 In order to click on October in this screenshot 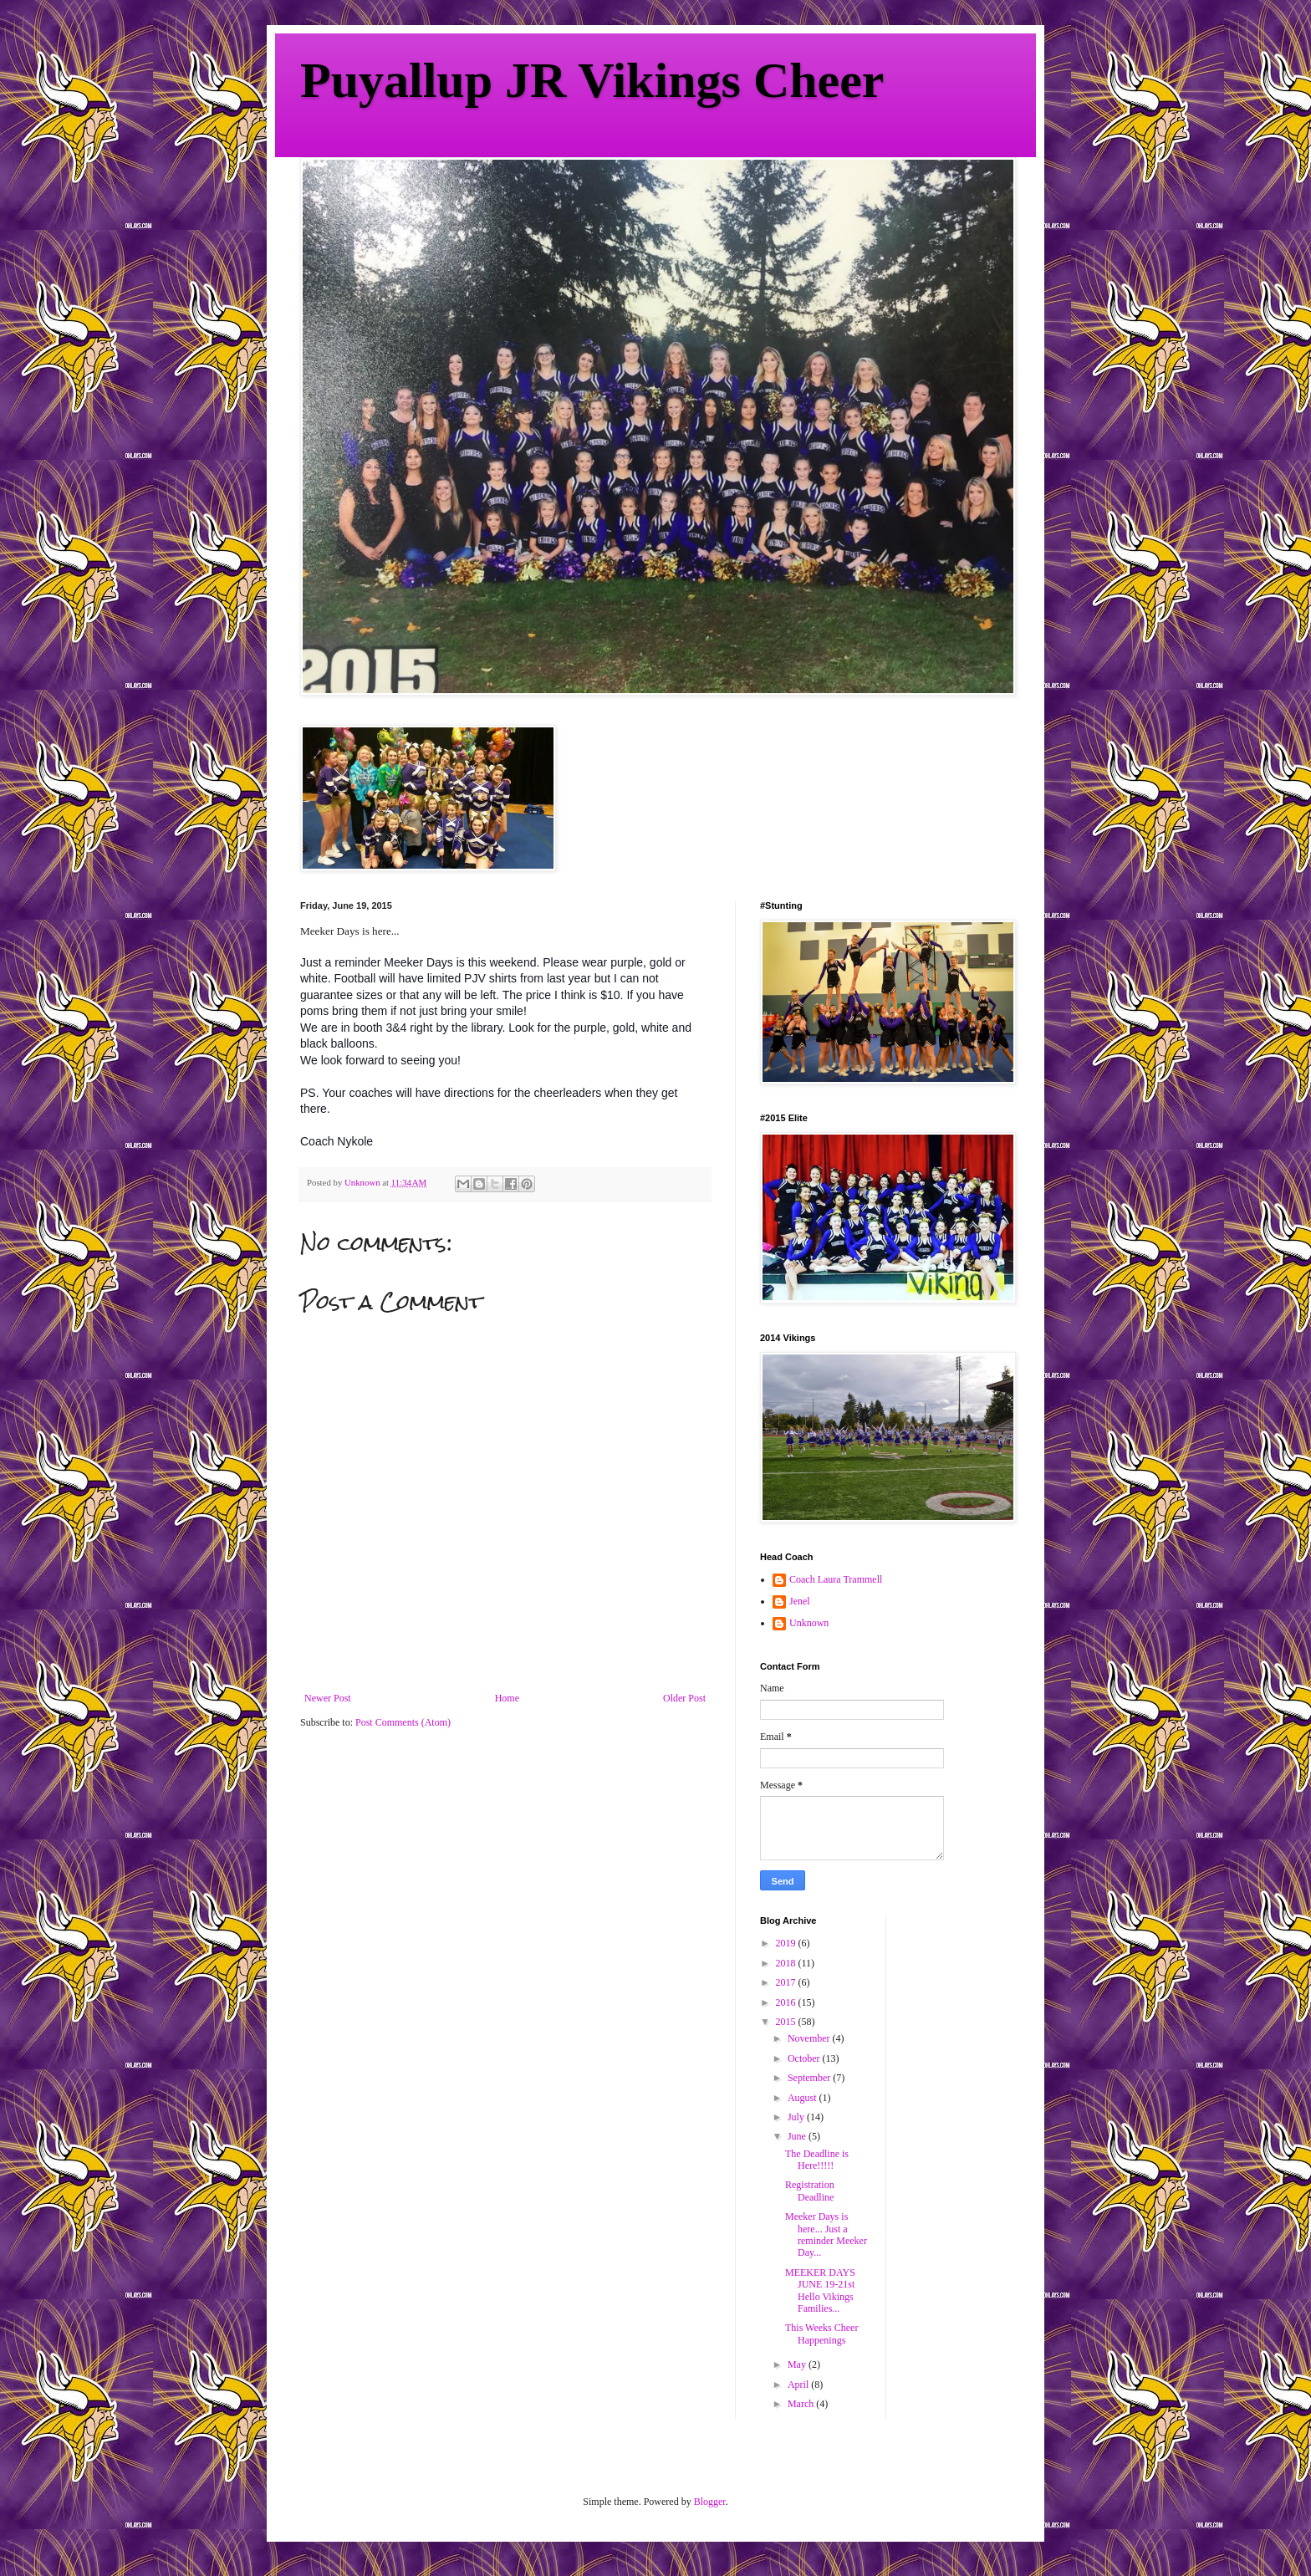, I will do `click(805, 2058)`.